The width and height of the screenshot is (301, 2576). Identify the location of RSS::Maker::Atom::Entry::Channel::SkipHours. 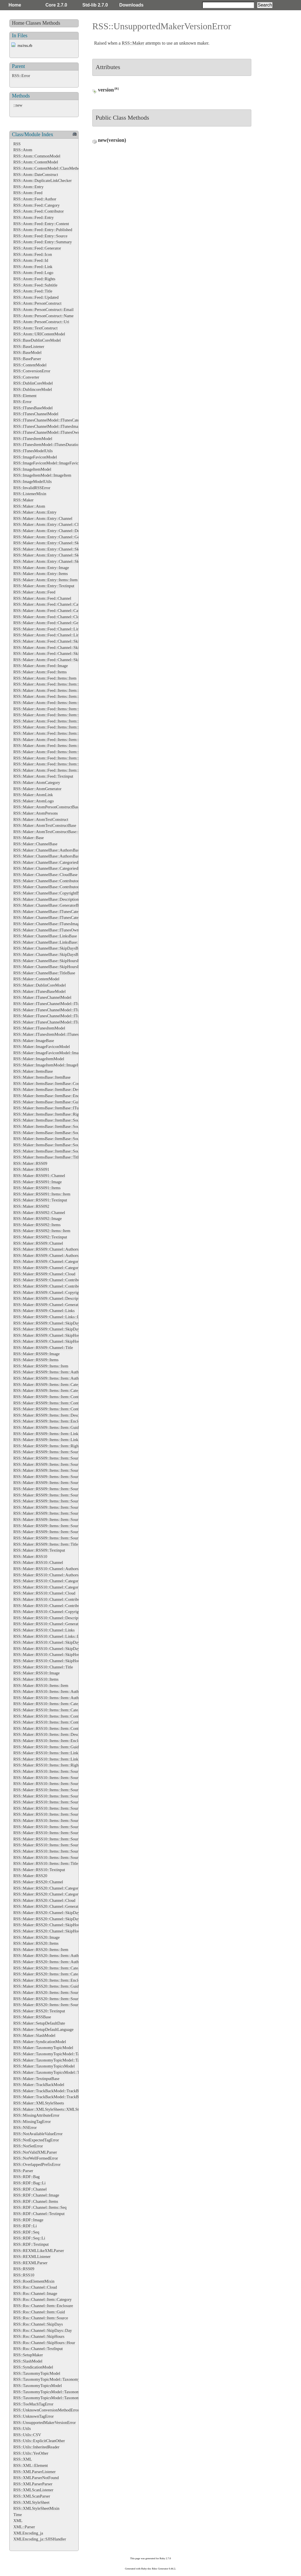
(52, 555).